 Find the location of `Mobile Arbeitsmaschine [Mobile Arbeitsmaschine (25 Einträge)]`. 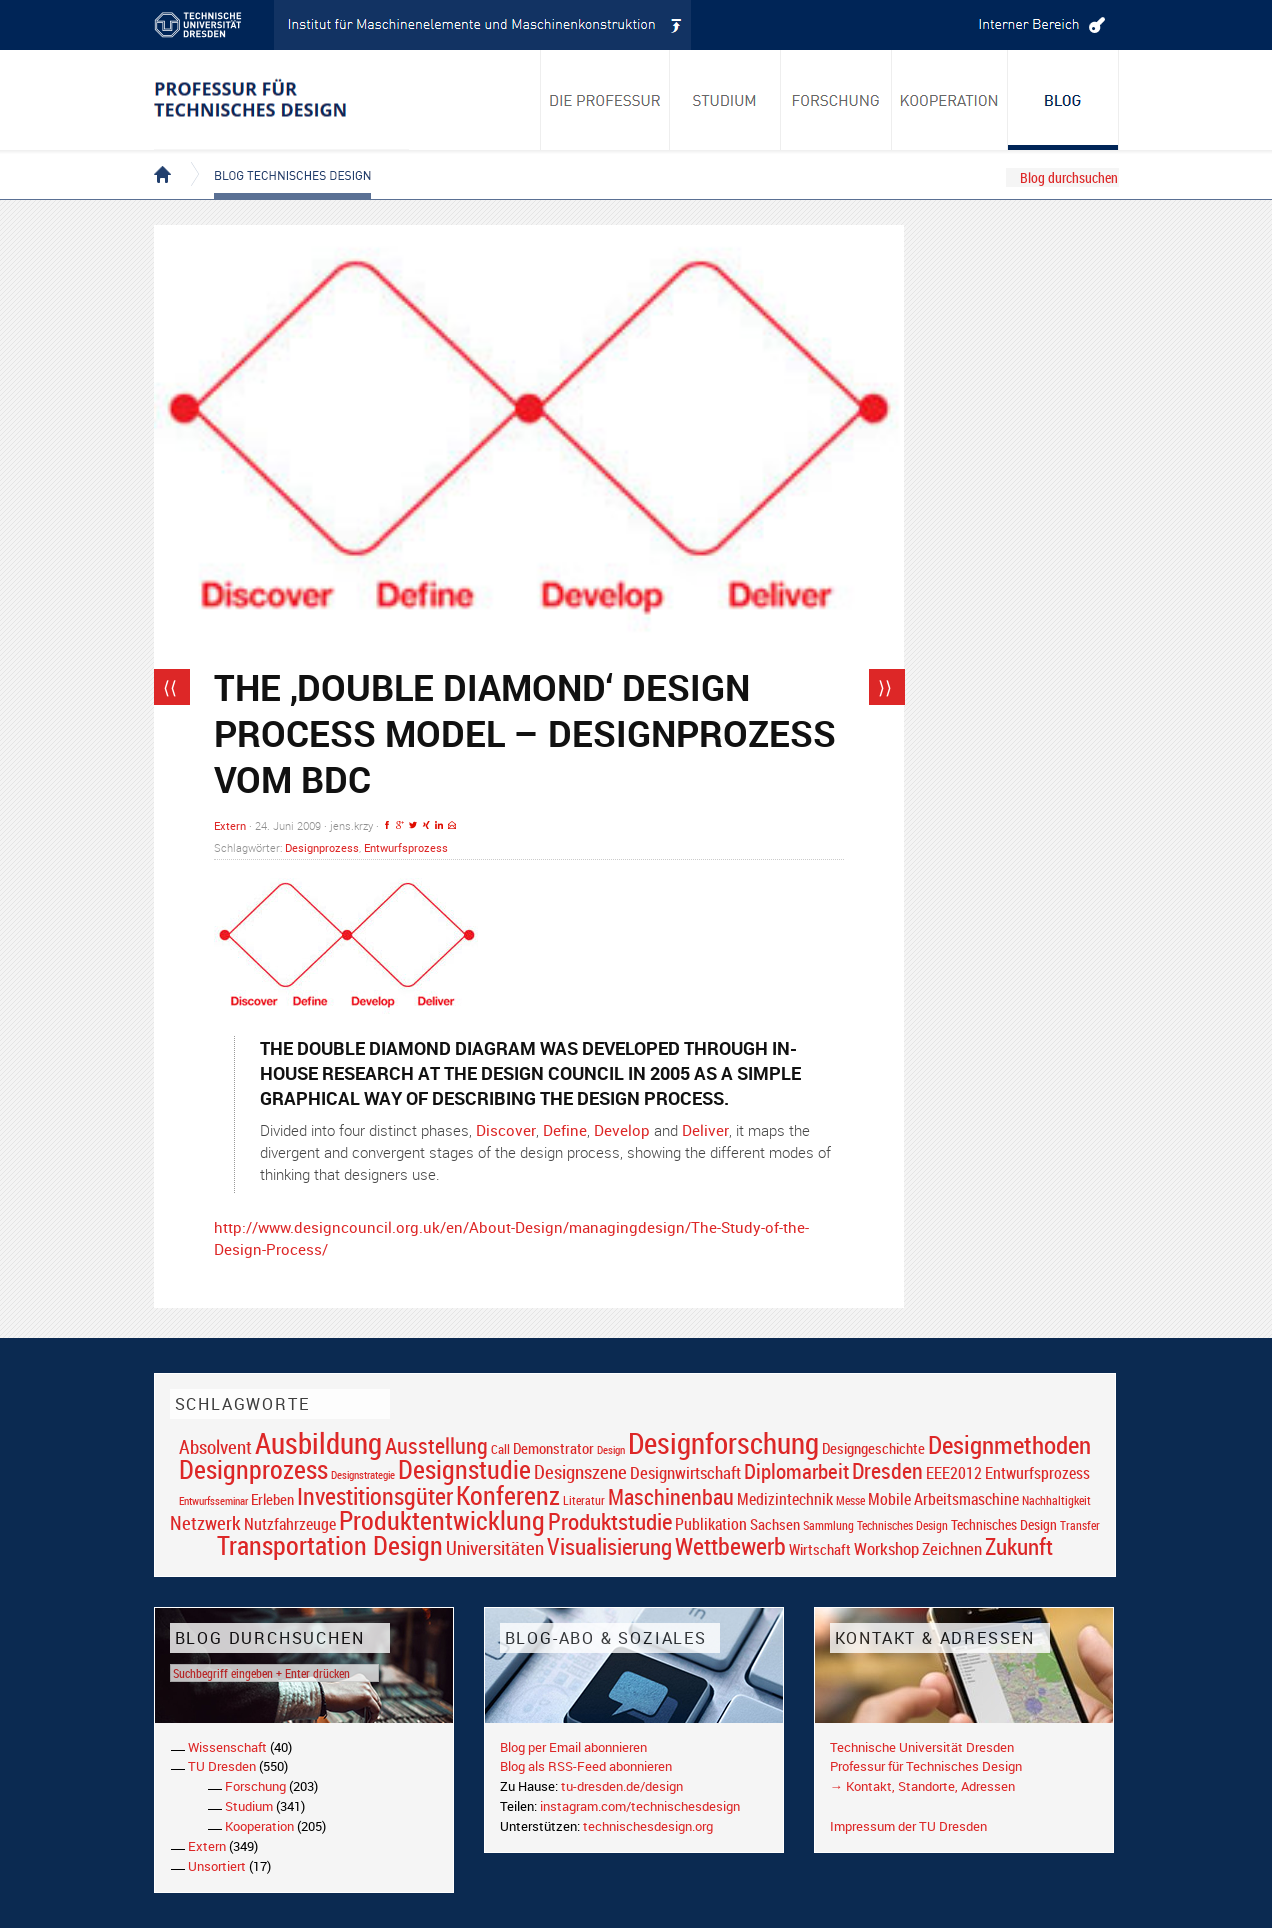

Mobile Arbeitsmaschine [Mobile Arbeitsmaschine (25 Einträge)] is located at coordinates (943, 1499).